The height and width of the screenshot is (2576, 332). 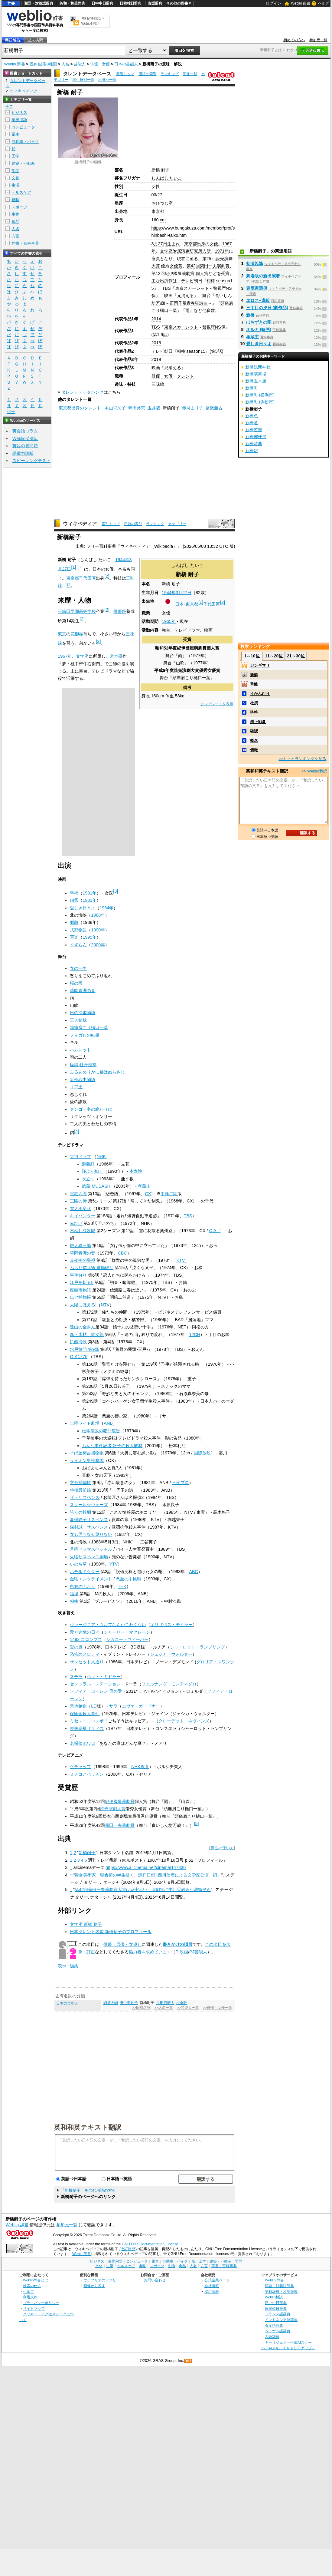 What do you see at coordinates (105, 1304) in the screenshot?
I see `NTV` at bounding box center [105, 1304].